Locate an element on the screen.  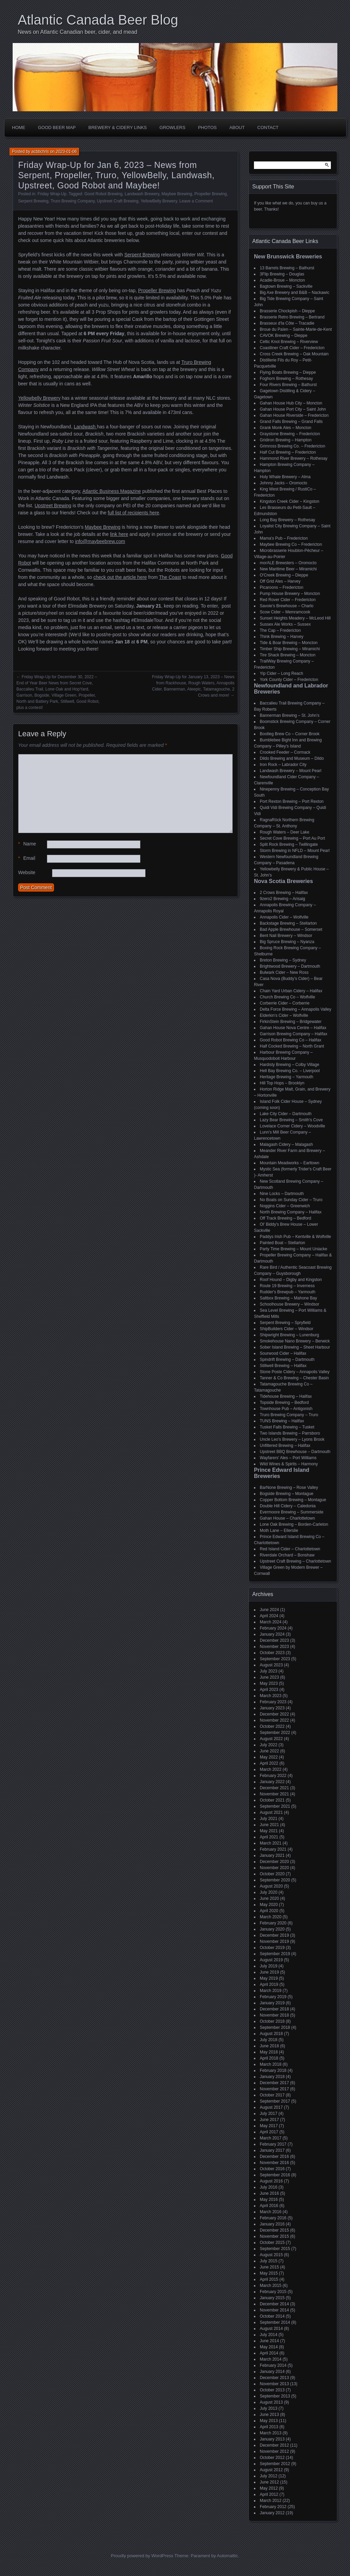
June 2021 is located at coordinates (269, 1824).